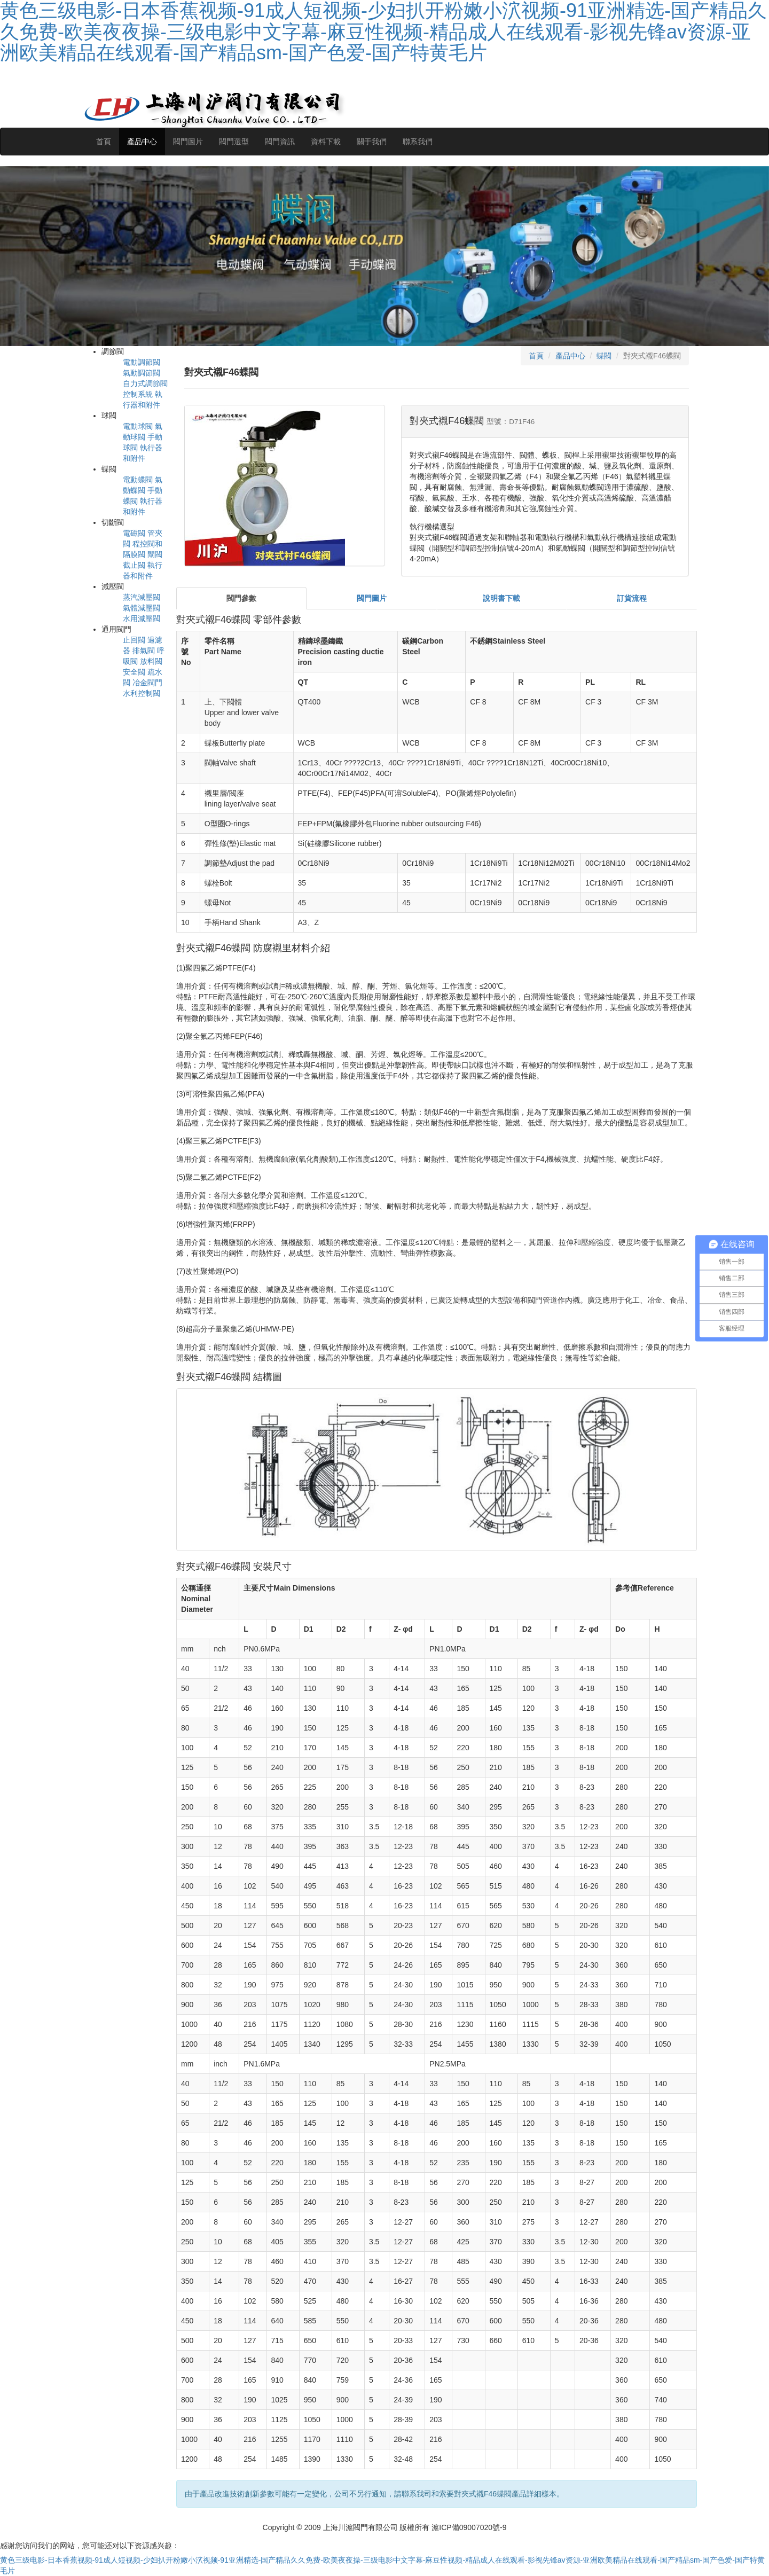  I want to click on 自力式調節閥, so click(145, 383).